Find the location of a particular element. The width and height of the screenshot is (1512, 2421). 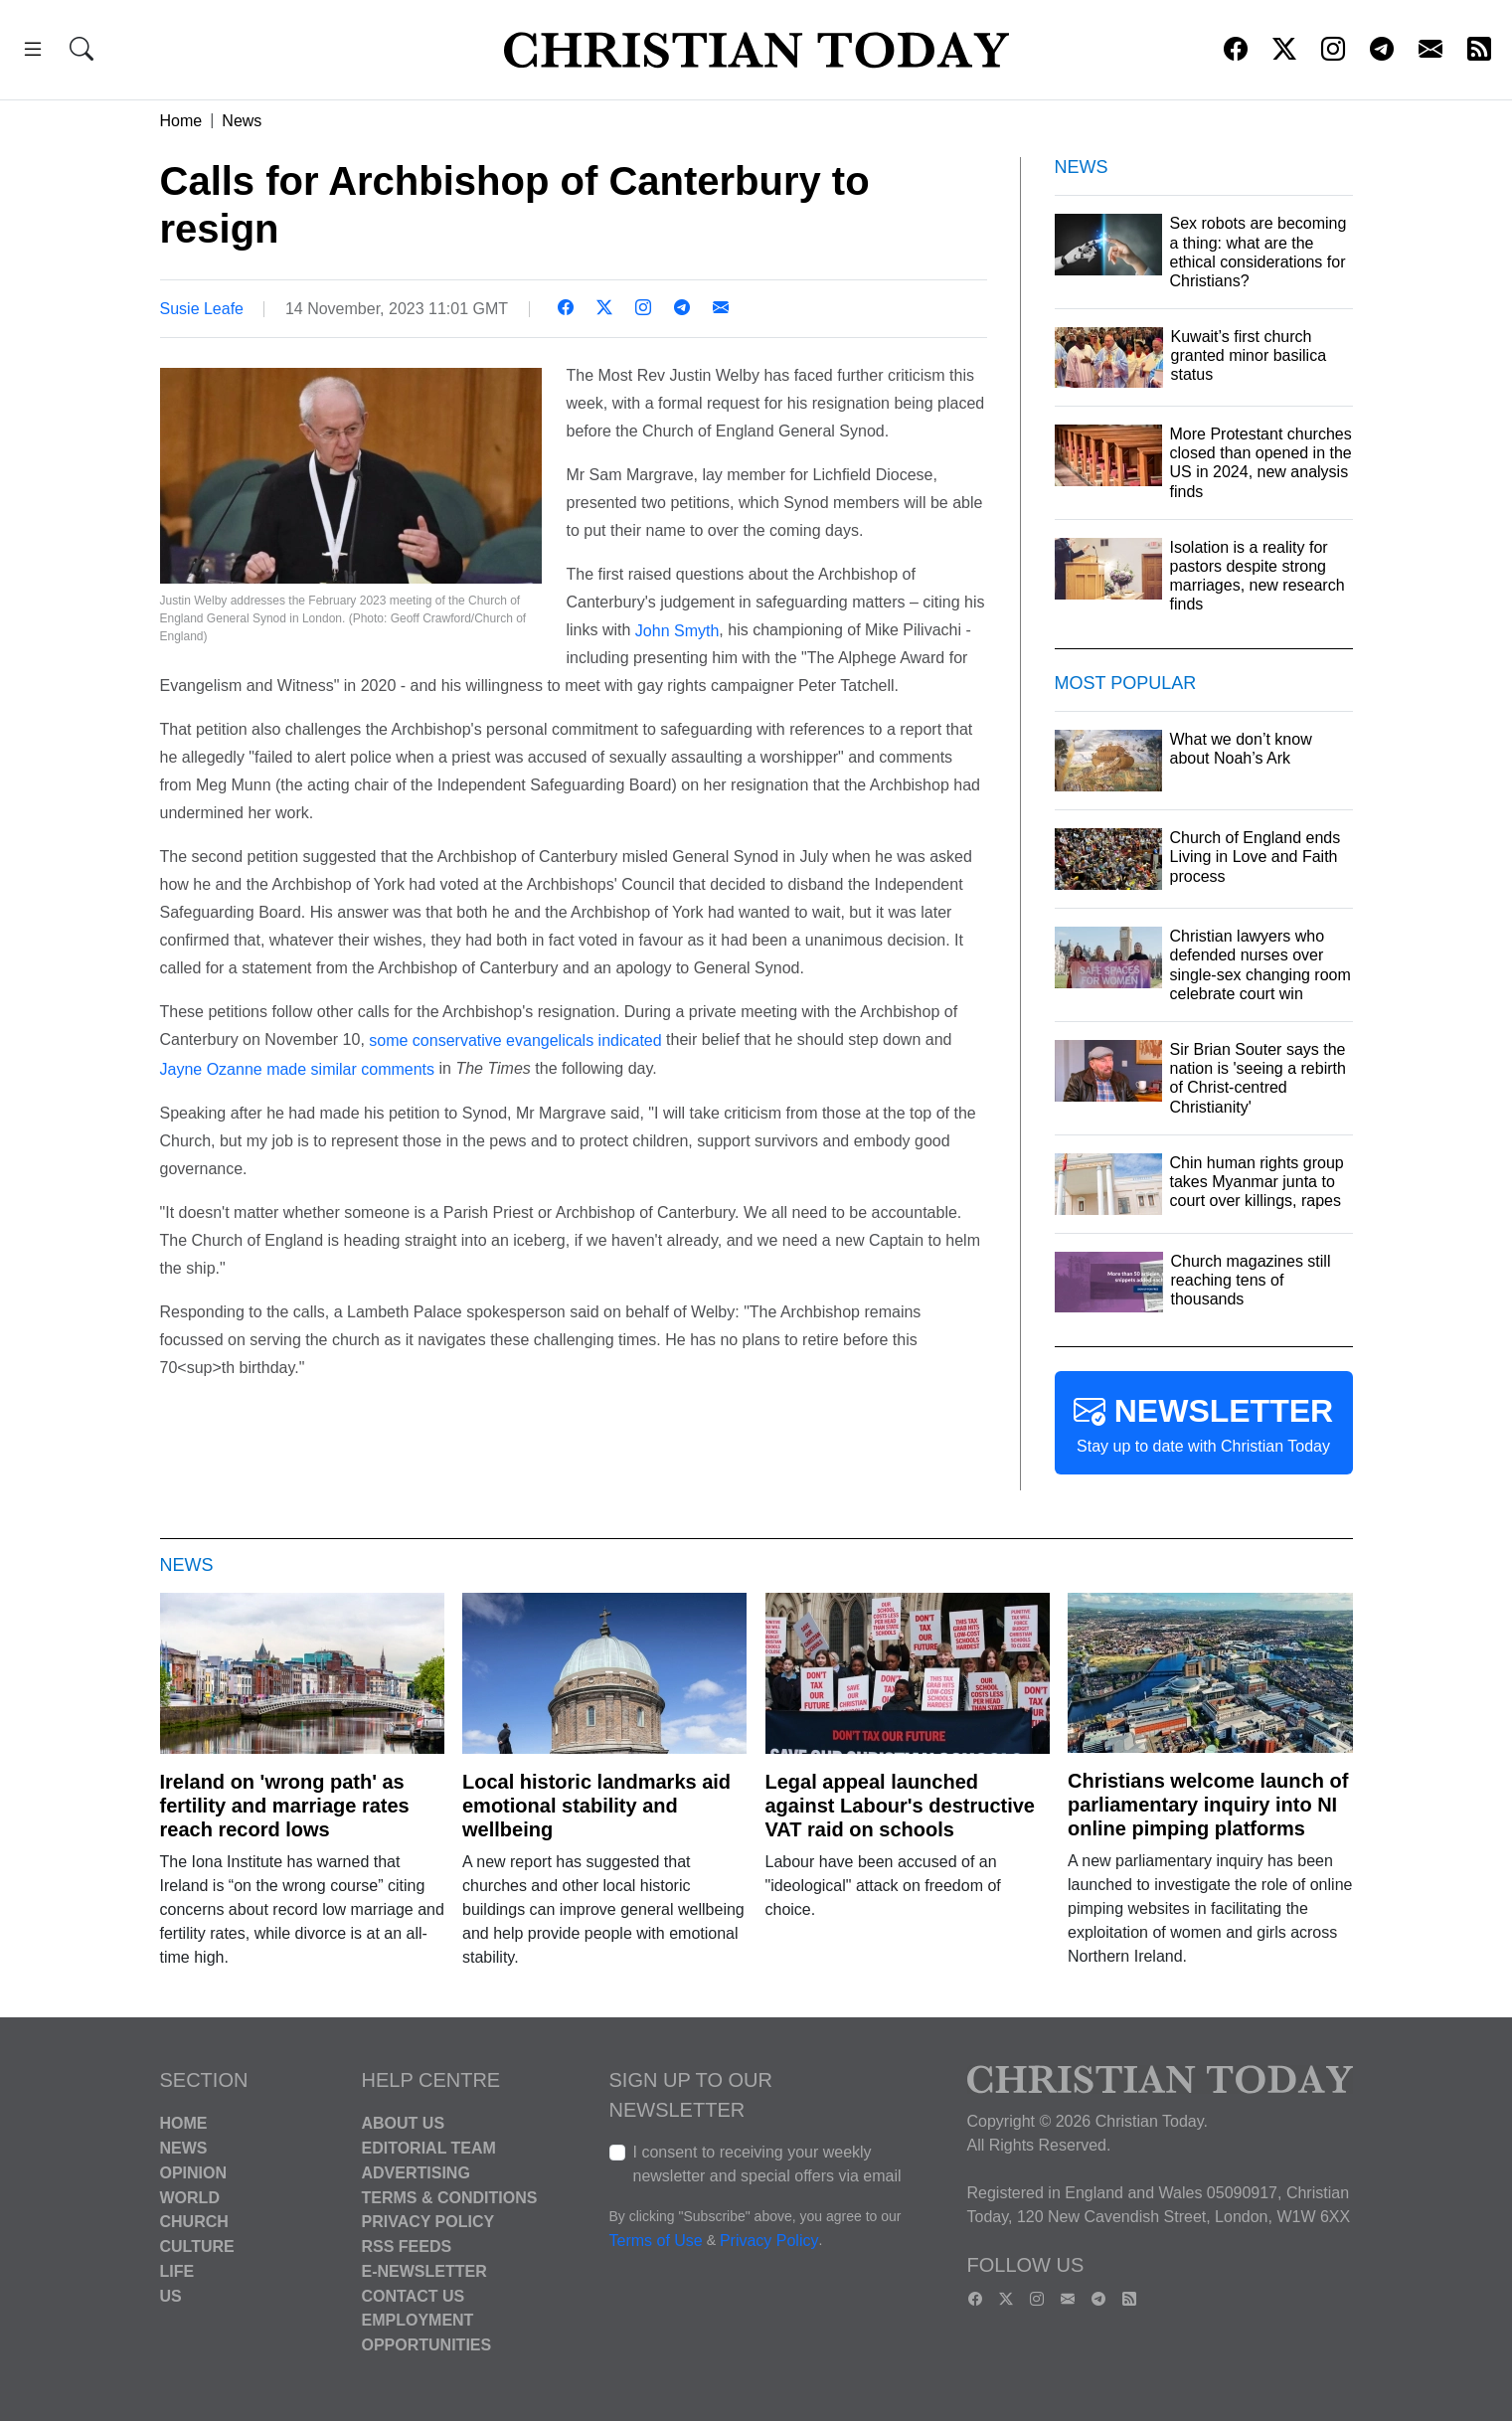

Ireland on 'wrong path' as fertility and marriage rates reach record lows is located at coordinates (285, 1805).